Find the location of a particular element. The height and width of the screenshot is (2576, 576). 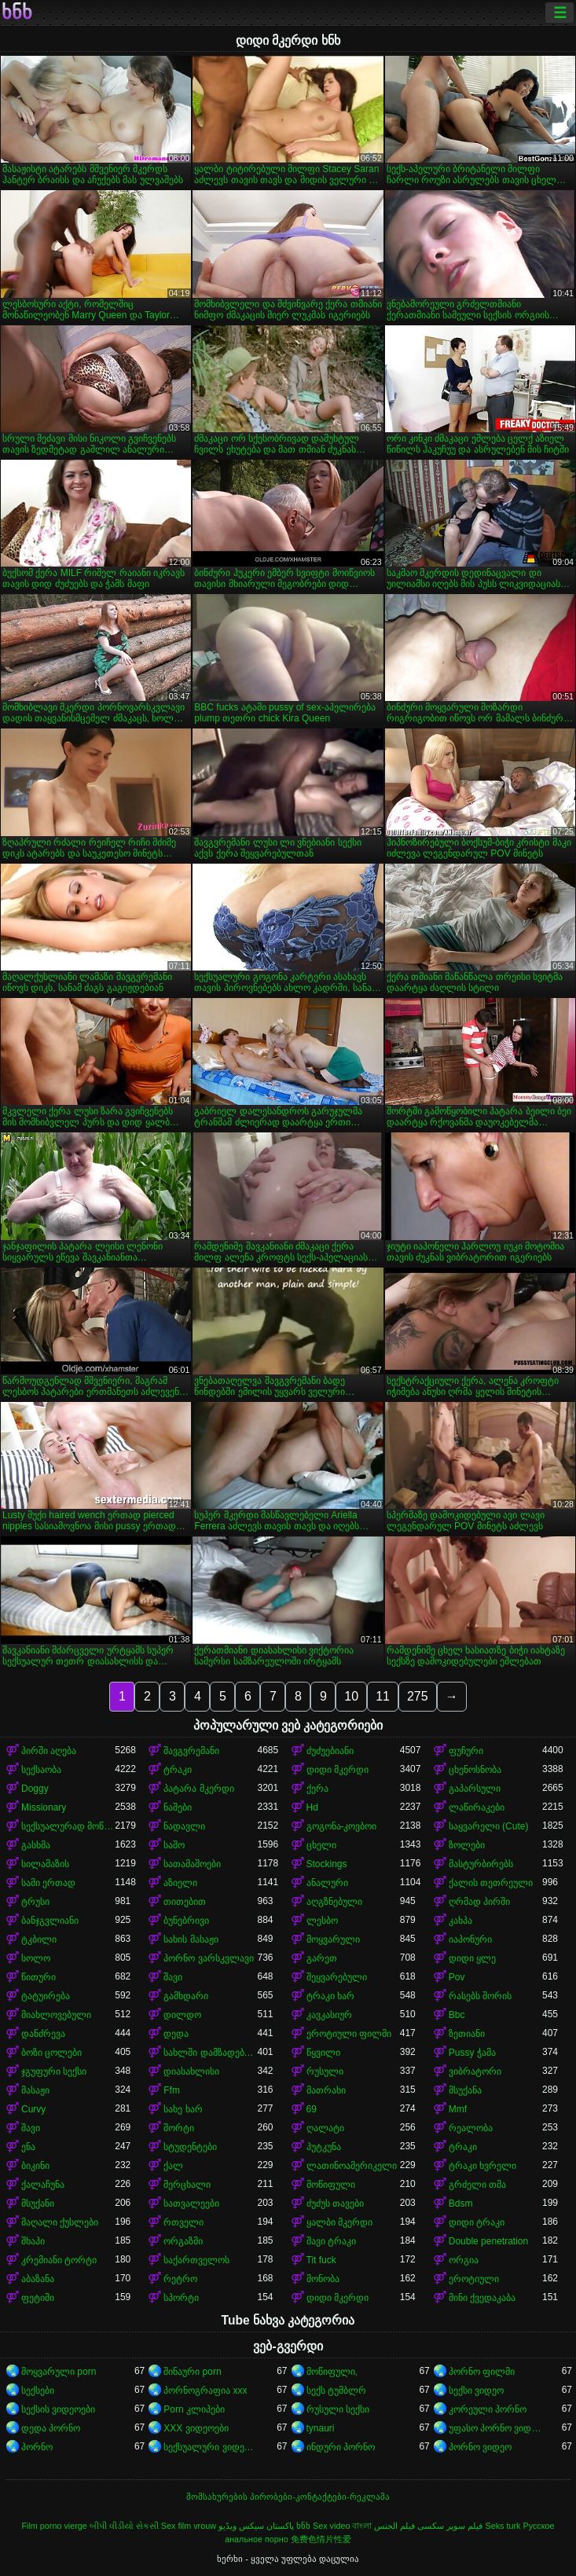

საყვარელი (Cute) is located at coordinates (489, 1826).